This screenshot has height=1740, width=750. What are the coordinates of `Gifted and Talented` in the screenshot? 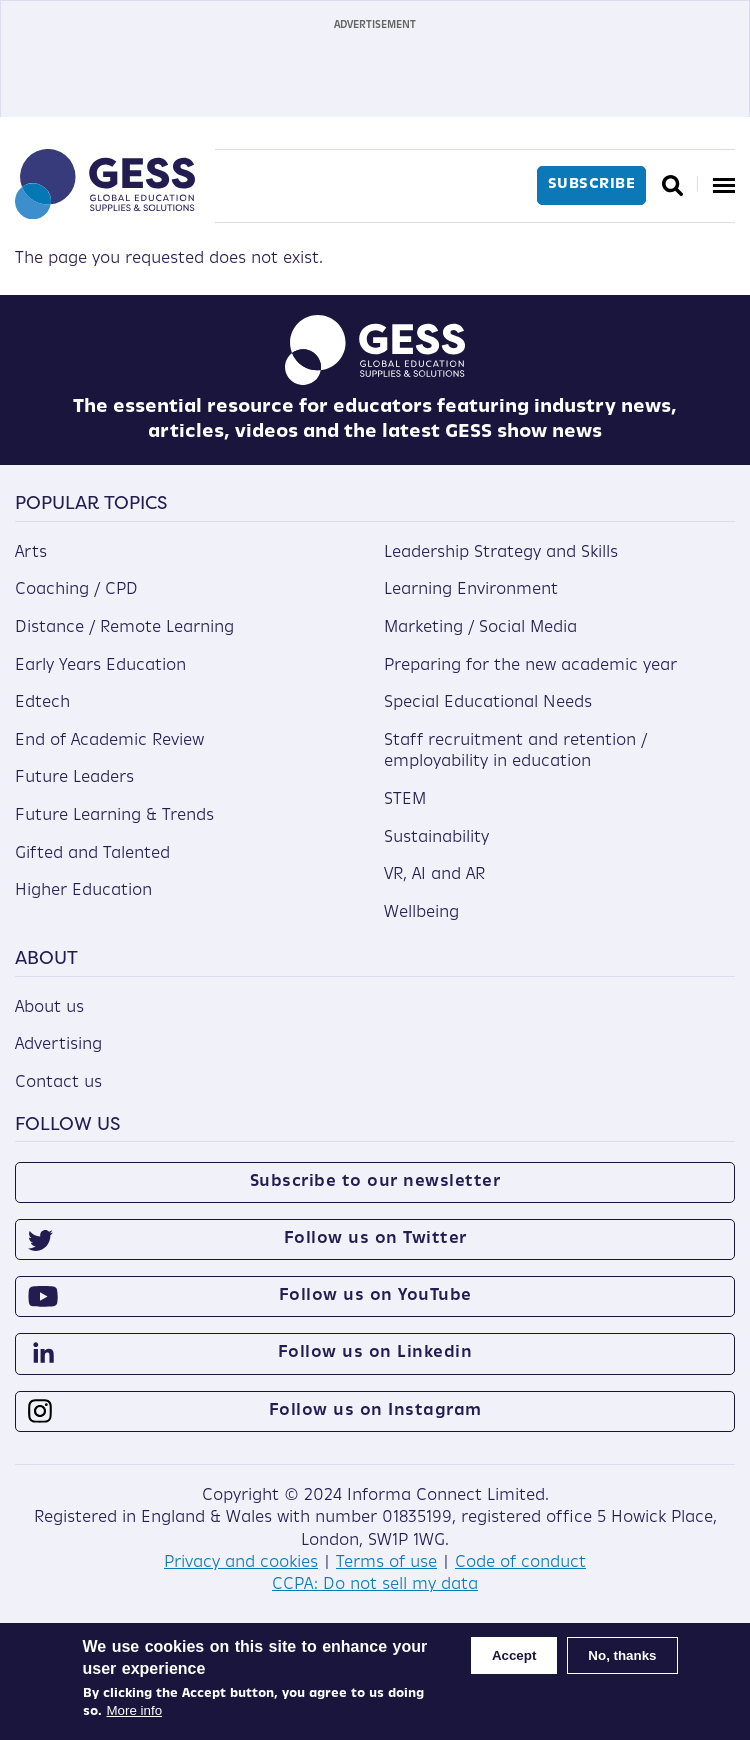 It's located at (92, 854).